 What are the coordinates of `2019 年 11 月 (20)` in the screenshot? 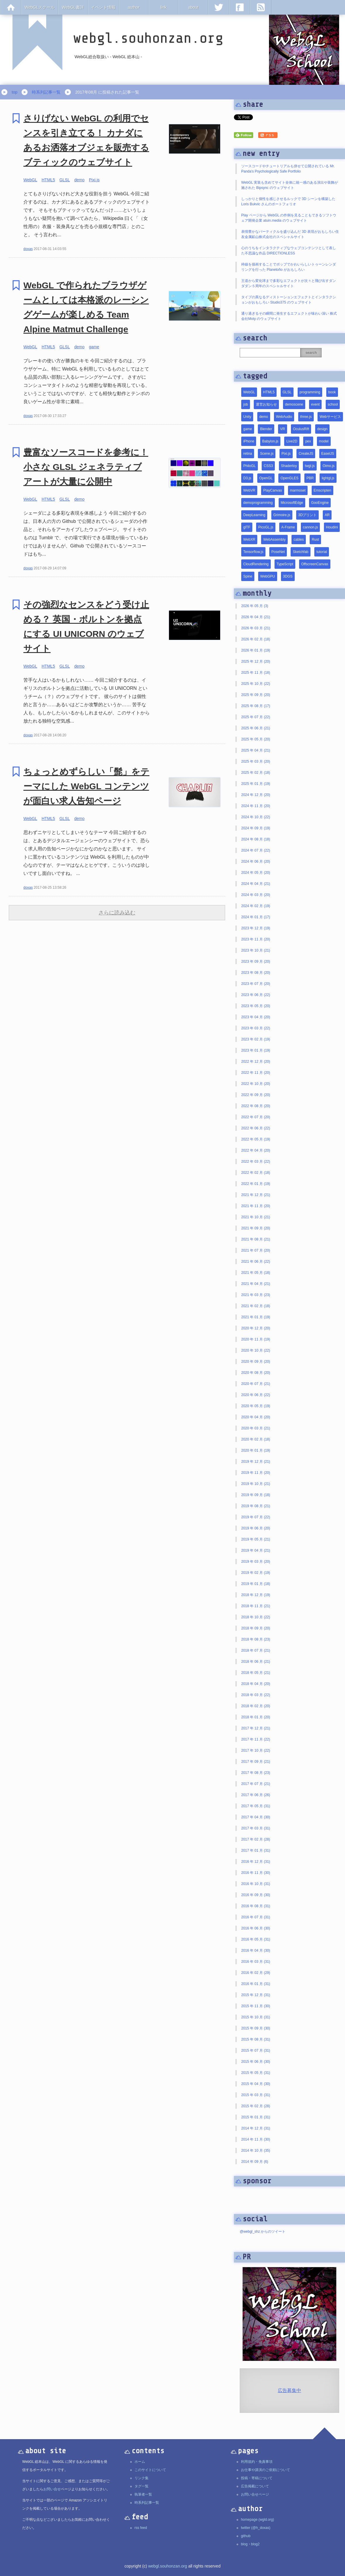 It's located at (255, 1473).